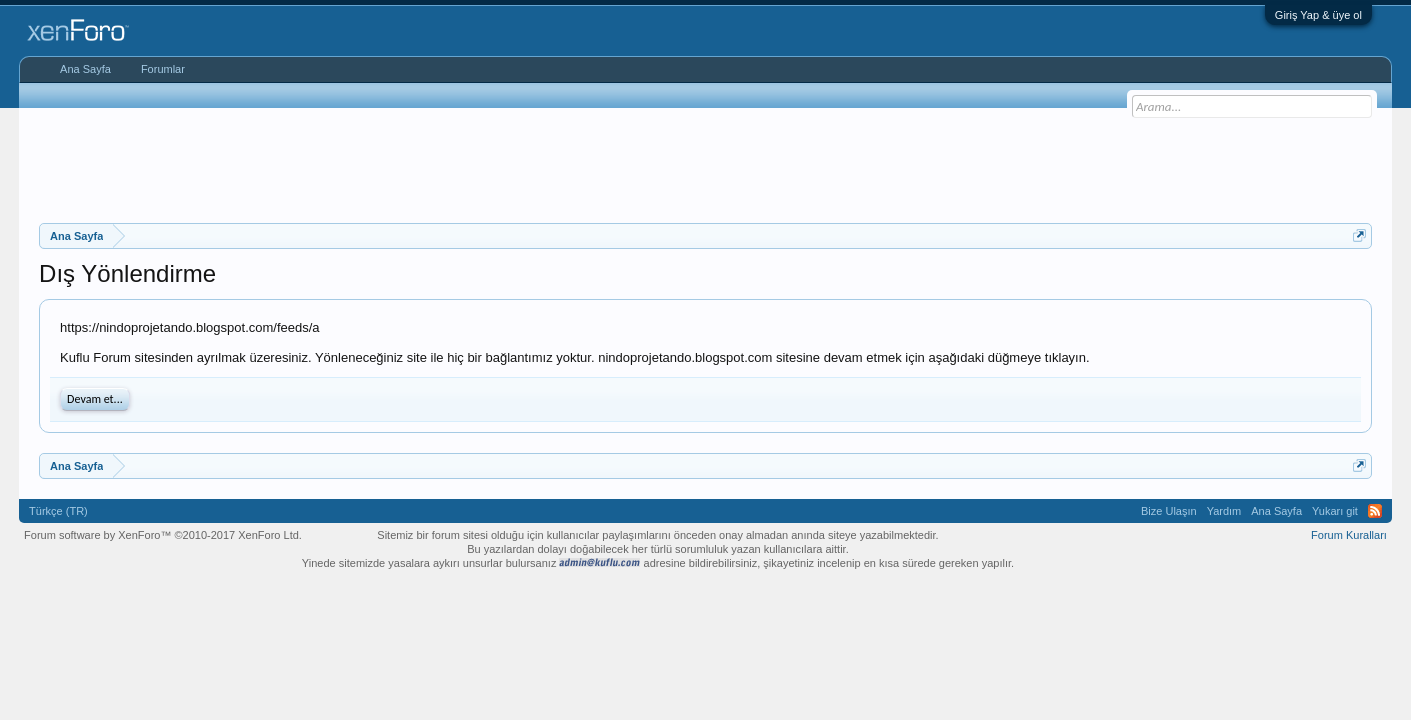 This screenshot has width=1411, height=720. What do you see at coordinates (1335, 511) in the screenshot?
I see `Yukarı git` at bounding box center [1335, 511].